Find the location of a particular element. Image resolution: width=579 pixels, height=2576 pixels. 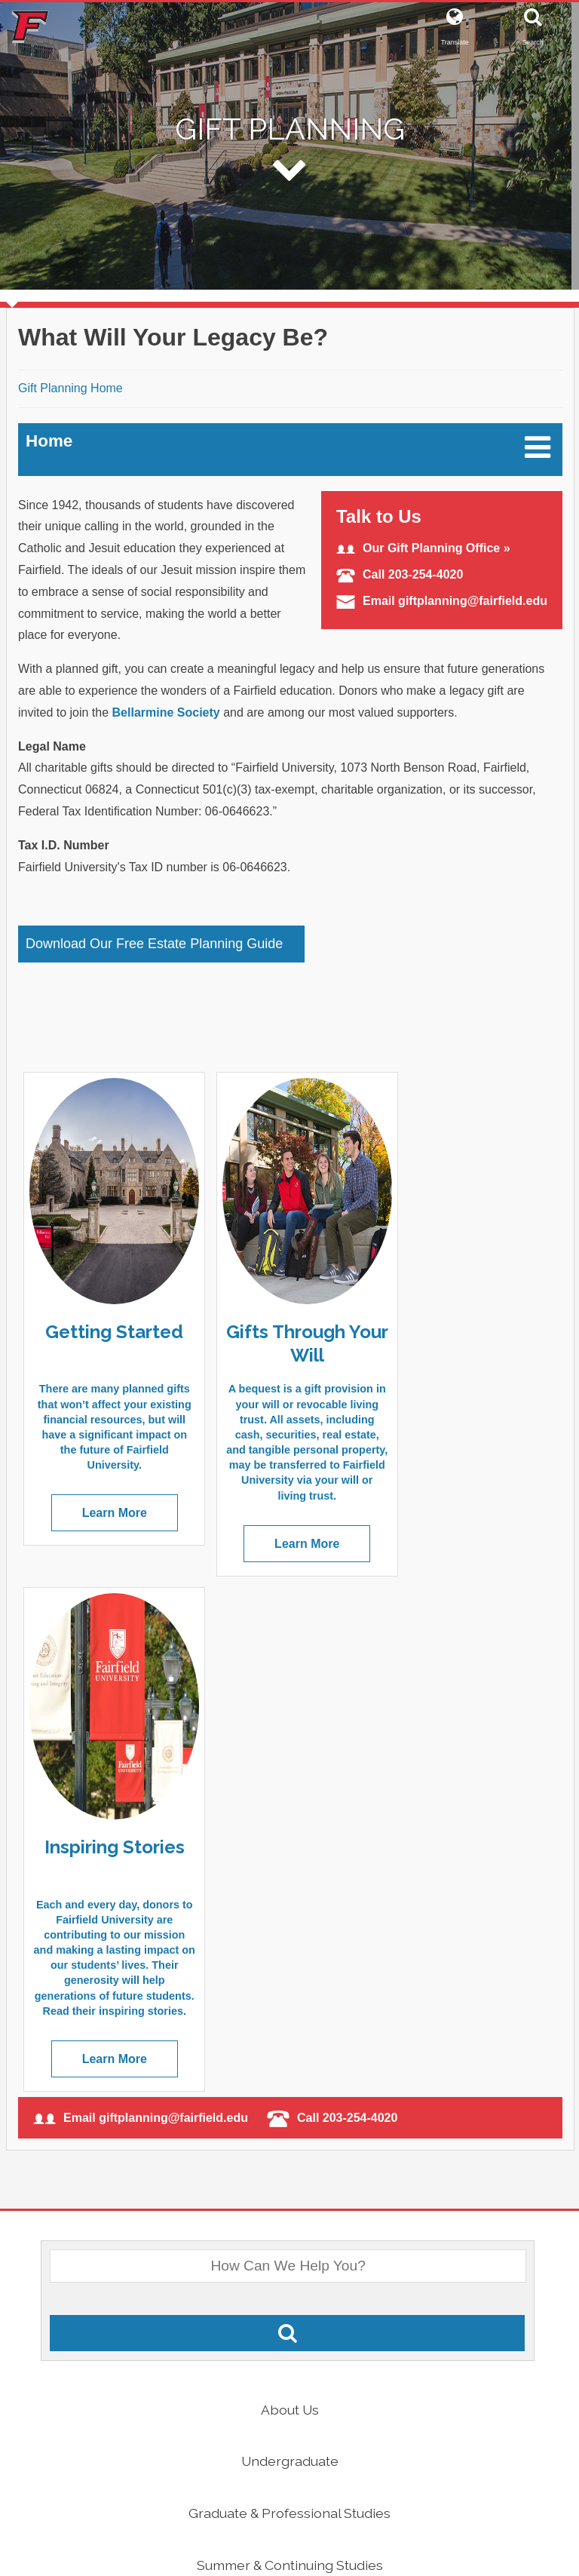

Catholic & Jesuit is located at coordinates (289, 2219).